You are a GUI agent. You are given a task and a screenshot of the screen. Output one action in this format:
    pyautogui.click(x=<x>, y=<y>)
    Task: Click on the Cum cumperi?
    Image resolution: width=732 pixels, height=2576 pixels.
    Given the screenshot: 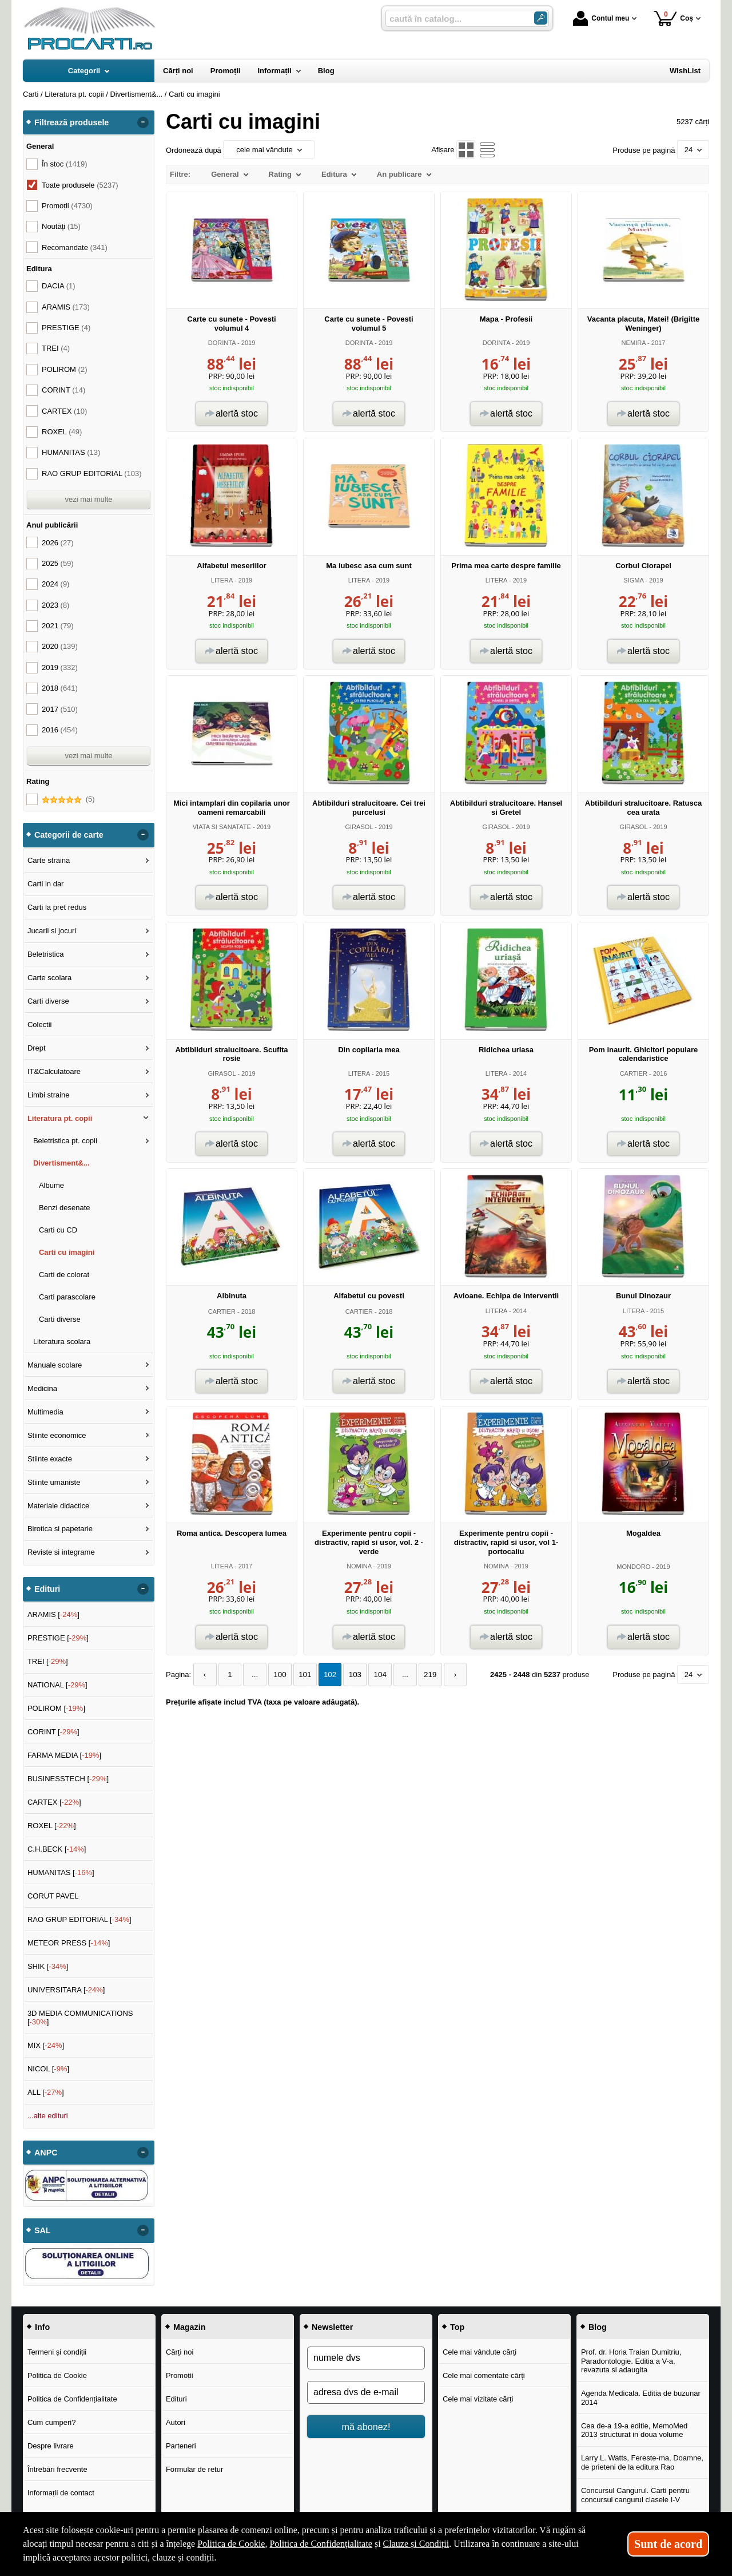 What is the action you would take?
    pyautogui.click(x=51, y=2422)
    